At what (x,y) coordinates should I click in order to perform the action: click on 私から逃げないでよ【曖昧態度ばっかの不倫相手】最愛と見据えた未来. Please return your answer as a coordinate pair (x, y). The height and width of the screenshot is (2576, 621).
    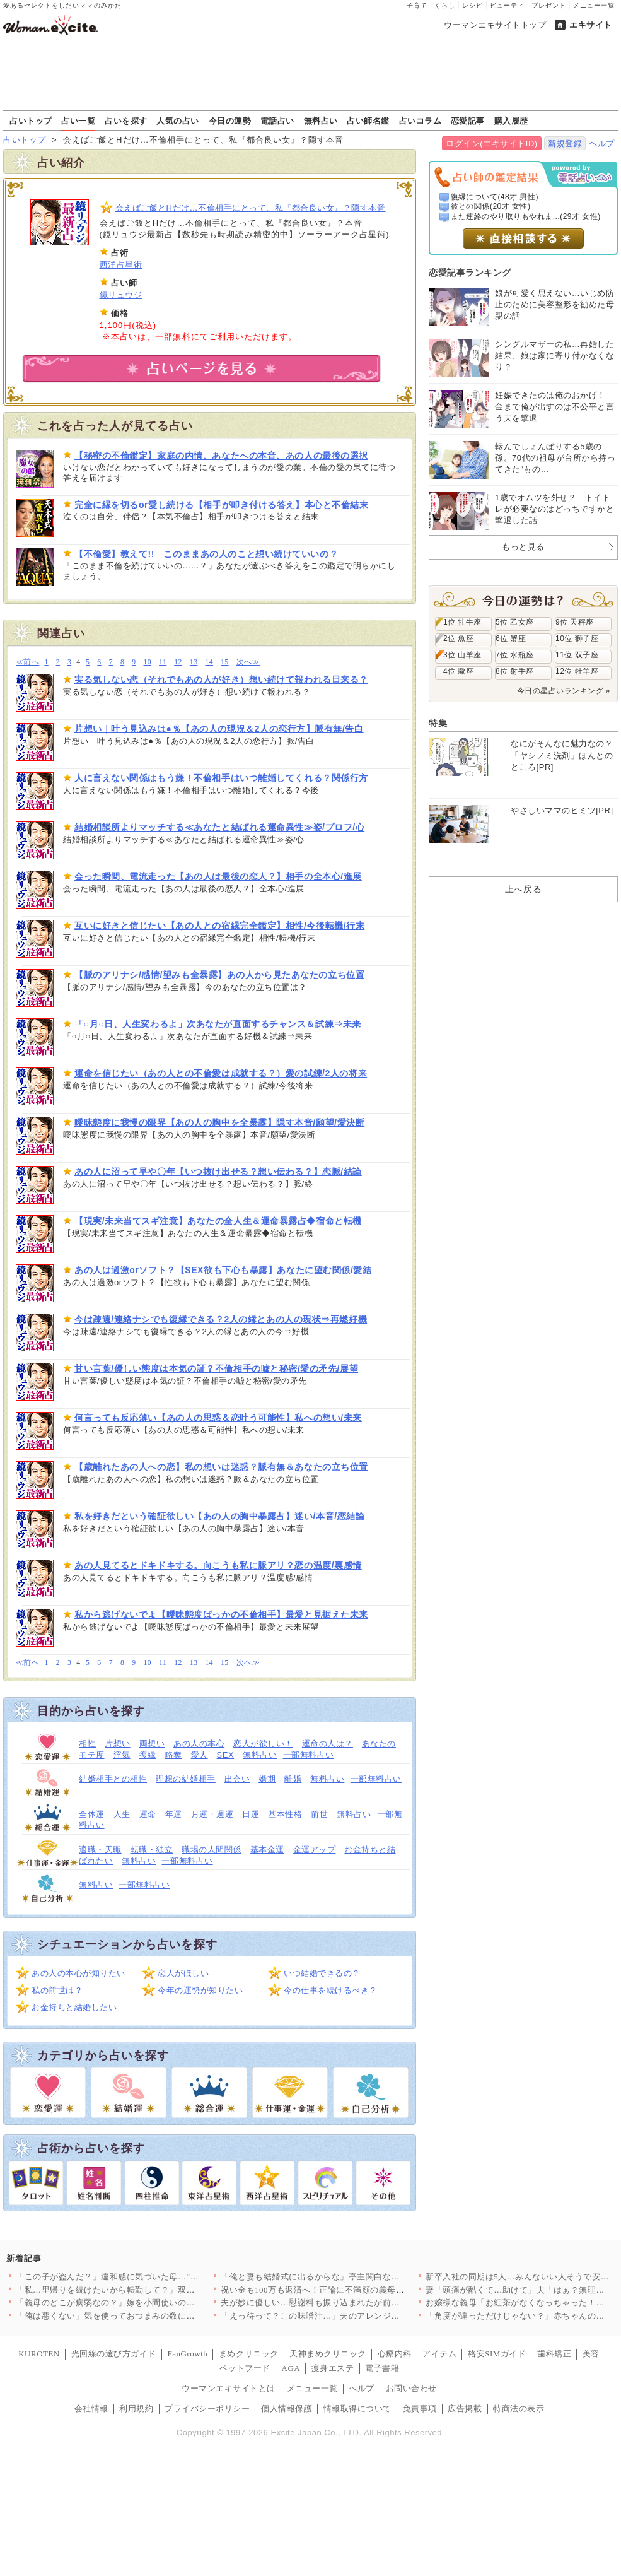
    Looking at the image, I should click on (221, 1614).